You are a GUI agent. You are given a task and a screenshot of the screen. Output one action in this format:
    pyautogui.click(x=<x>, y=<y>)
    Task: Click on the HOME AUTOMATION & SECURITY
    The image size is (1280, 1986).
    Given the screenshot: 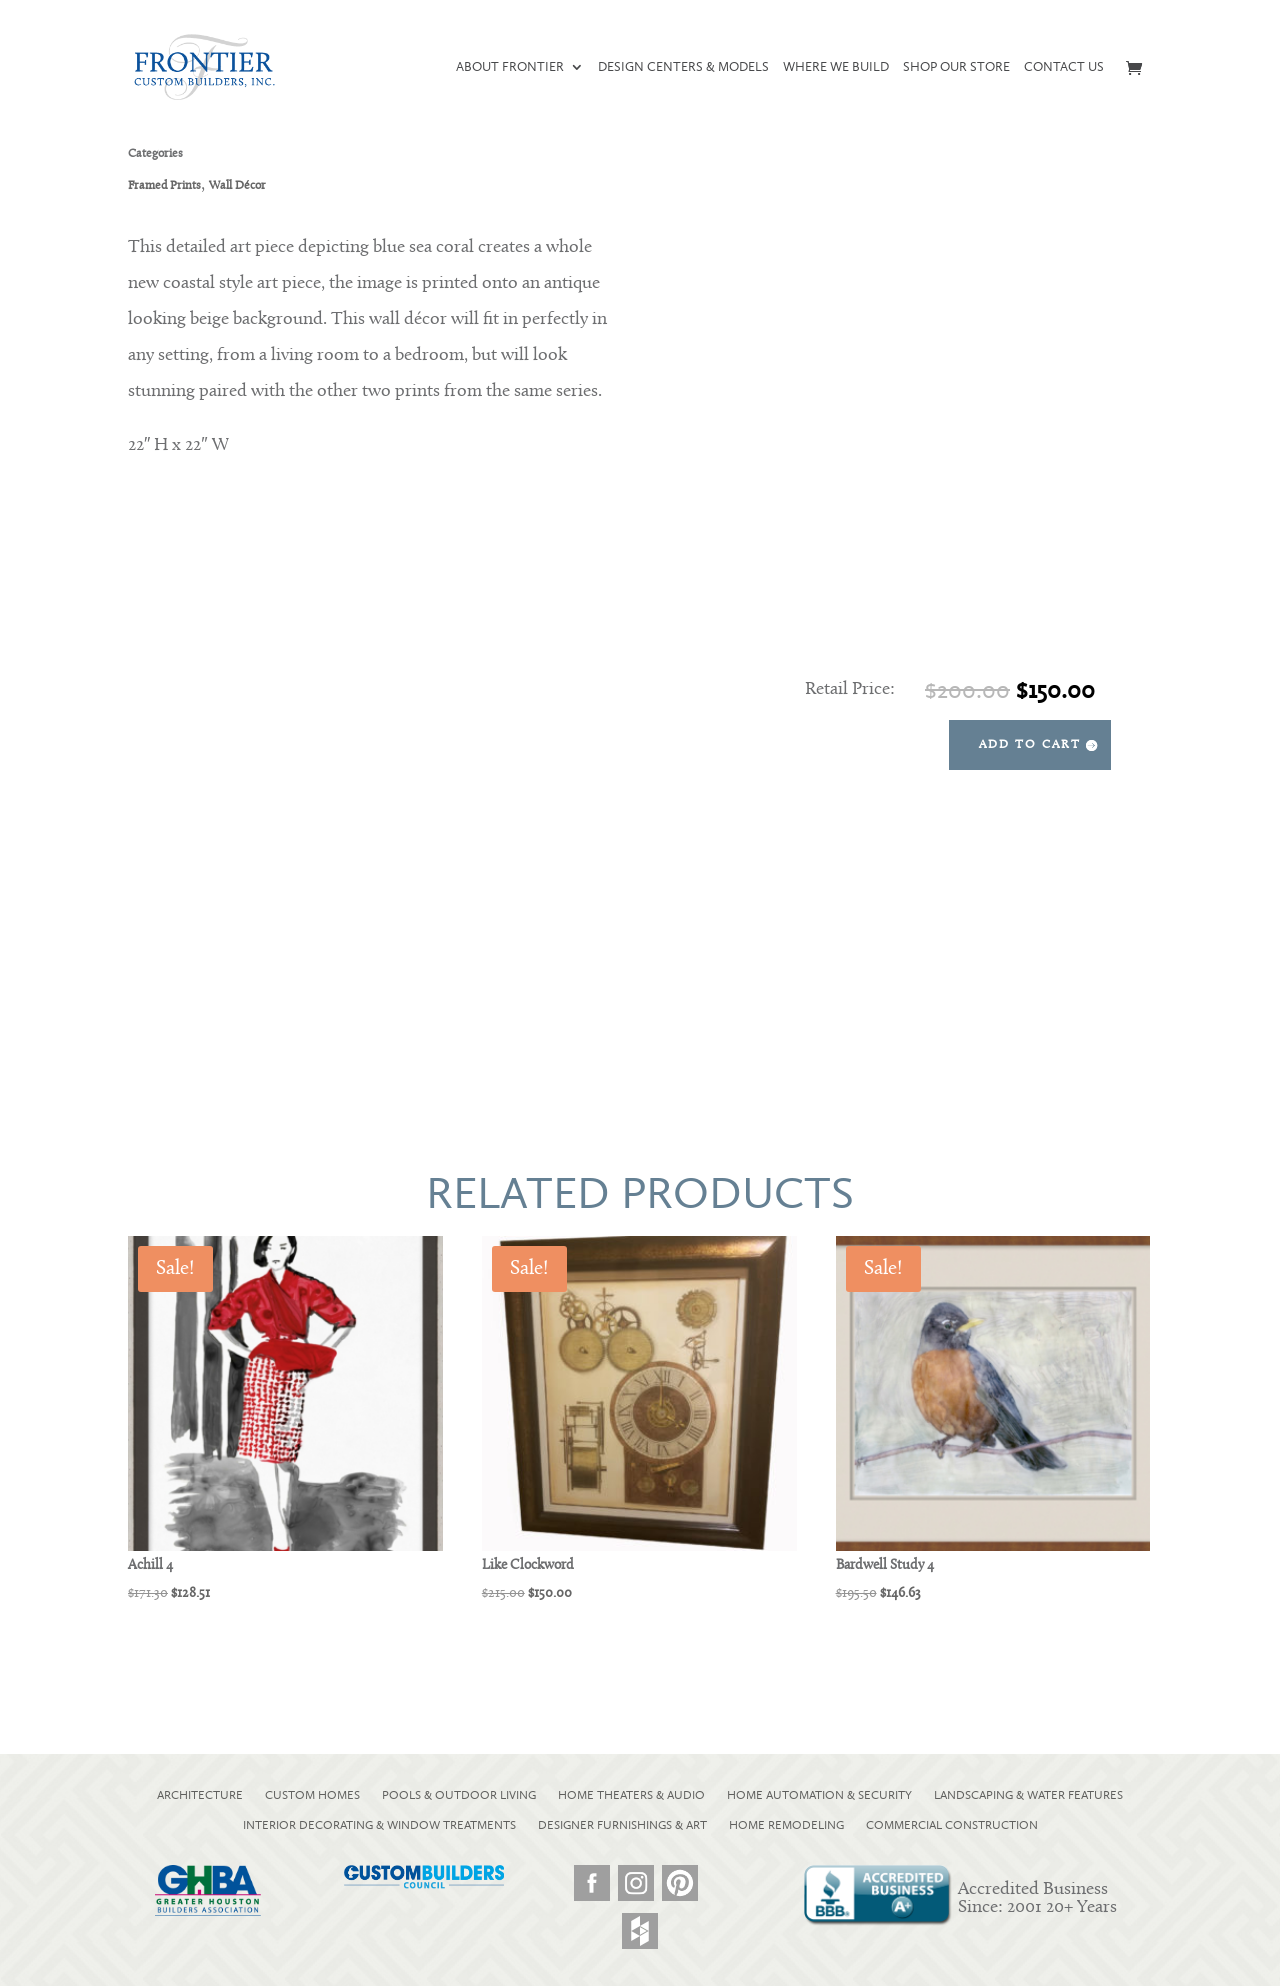 What is the action you would take?
    pyautogui.click(x=819, y=1795)
    